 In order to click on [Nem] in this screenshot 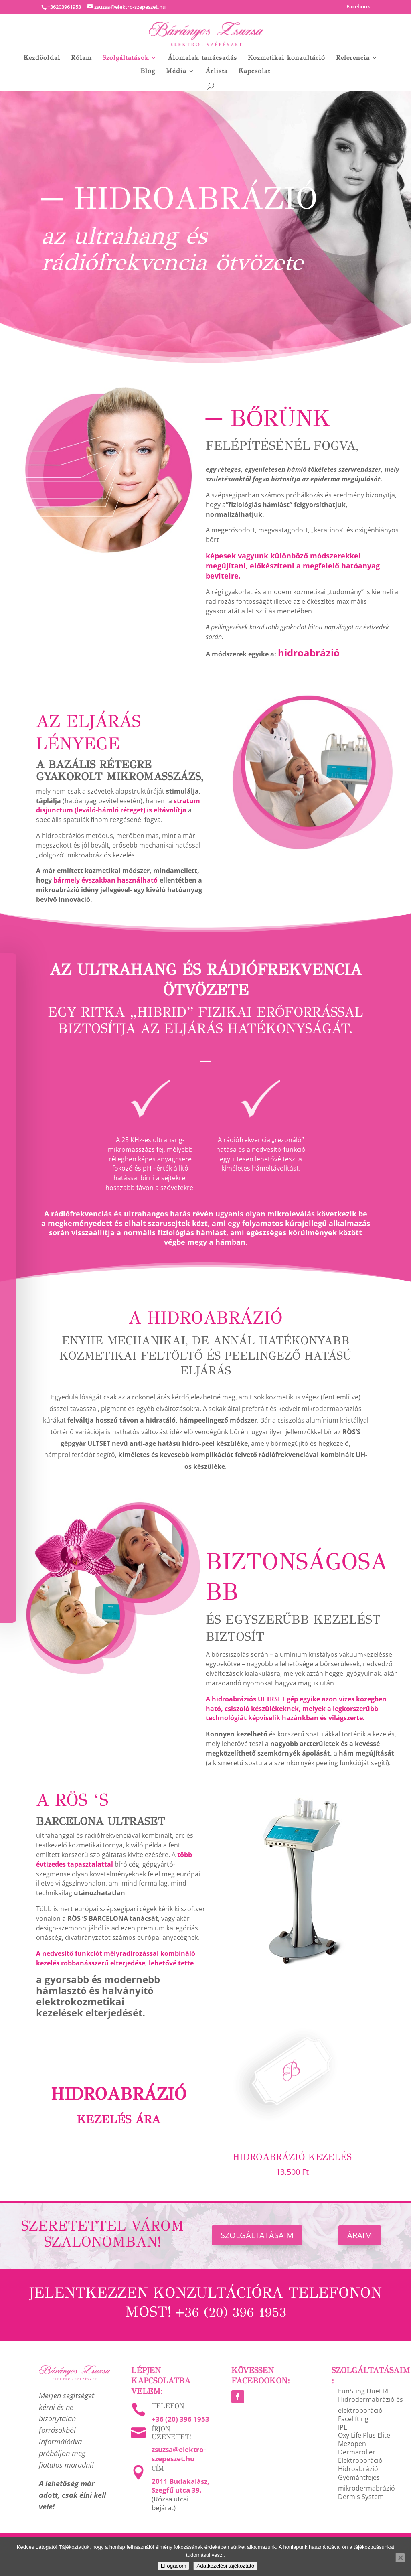, I will do `click(400, 2557)`.